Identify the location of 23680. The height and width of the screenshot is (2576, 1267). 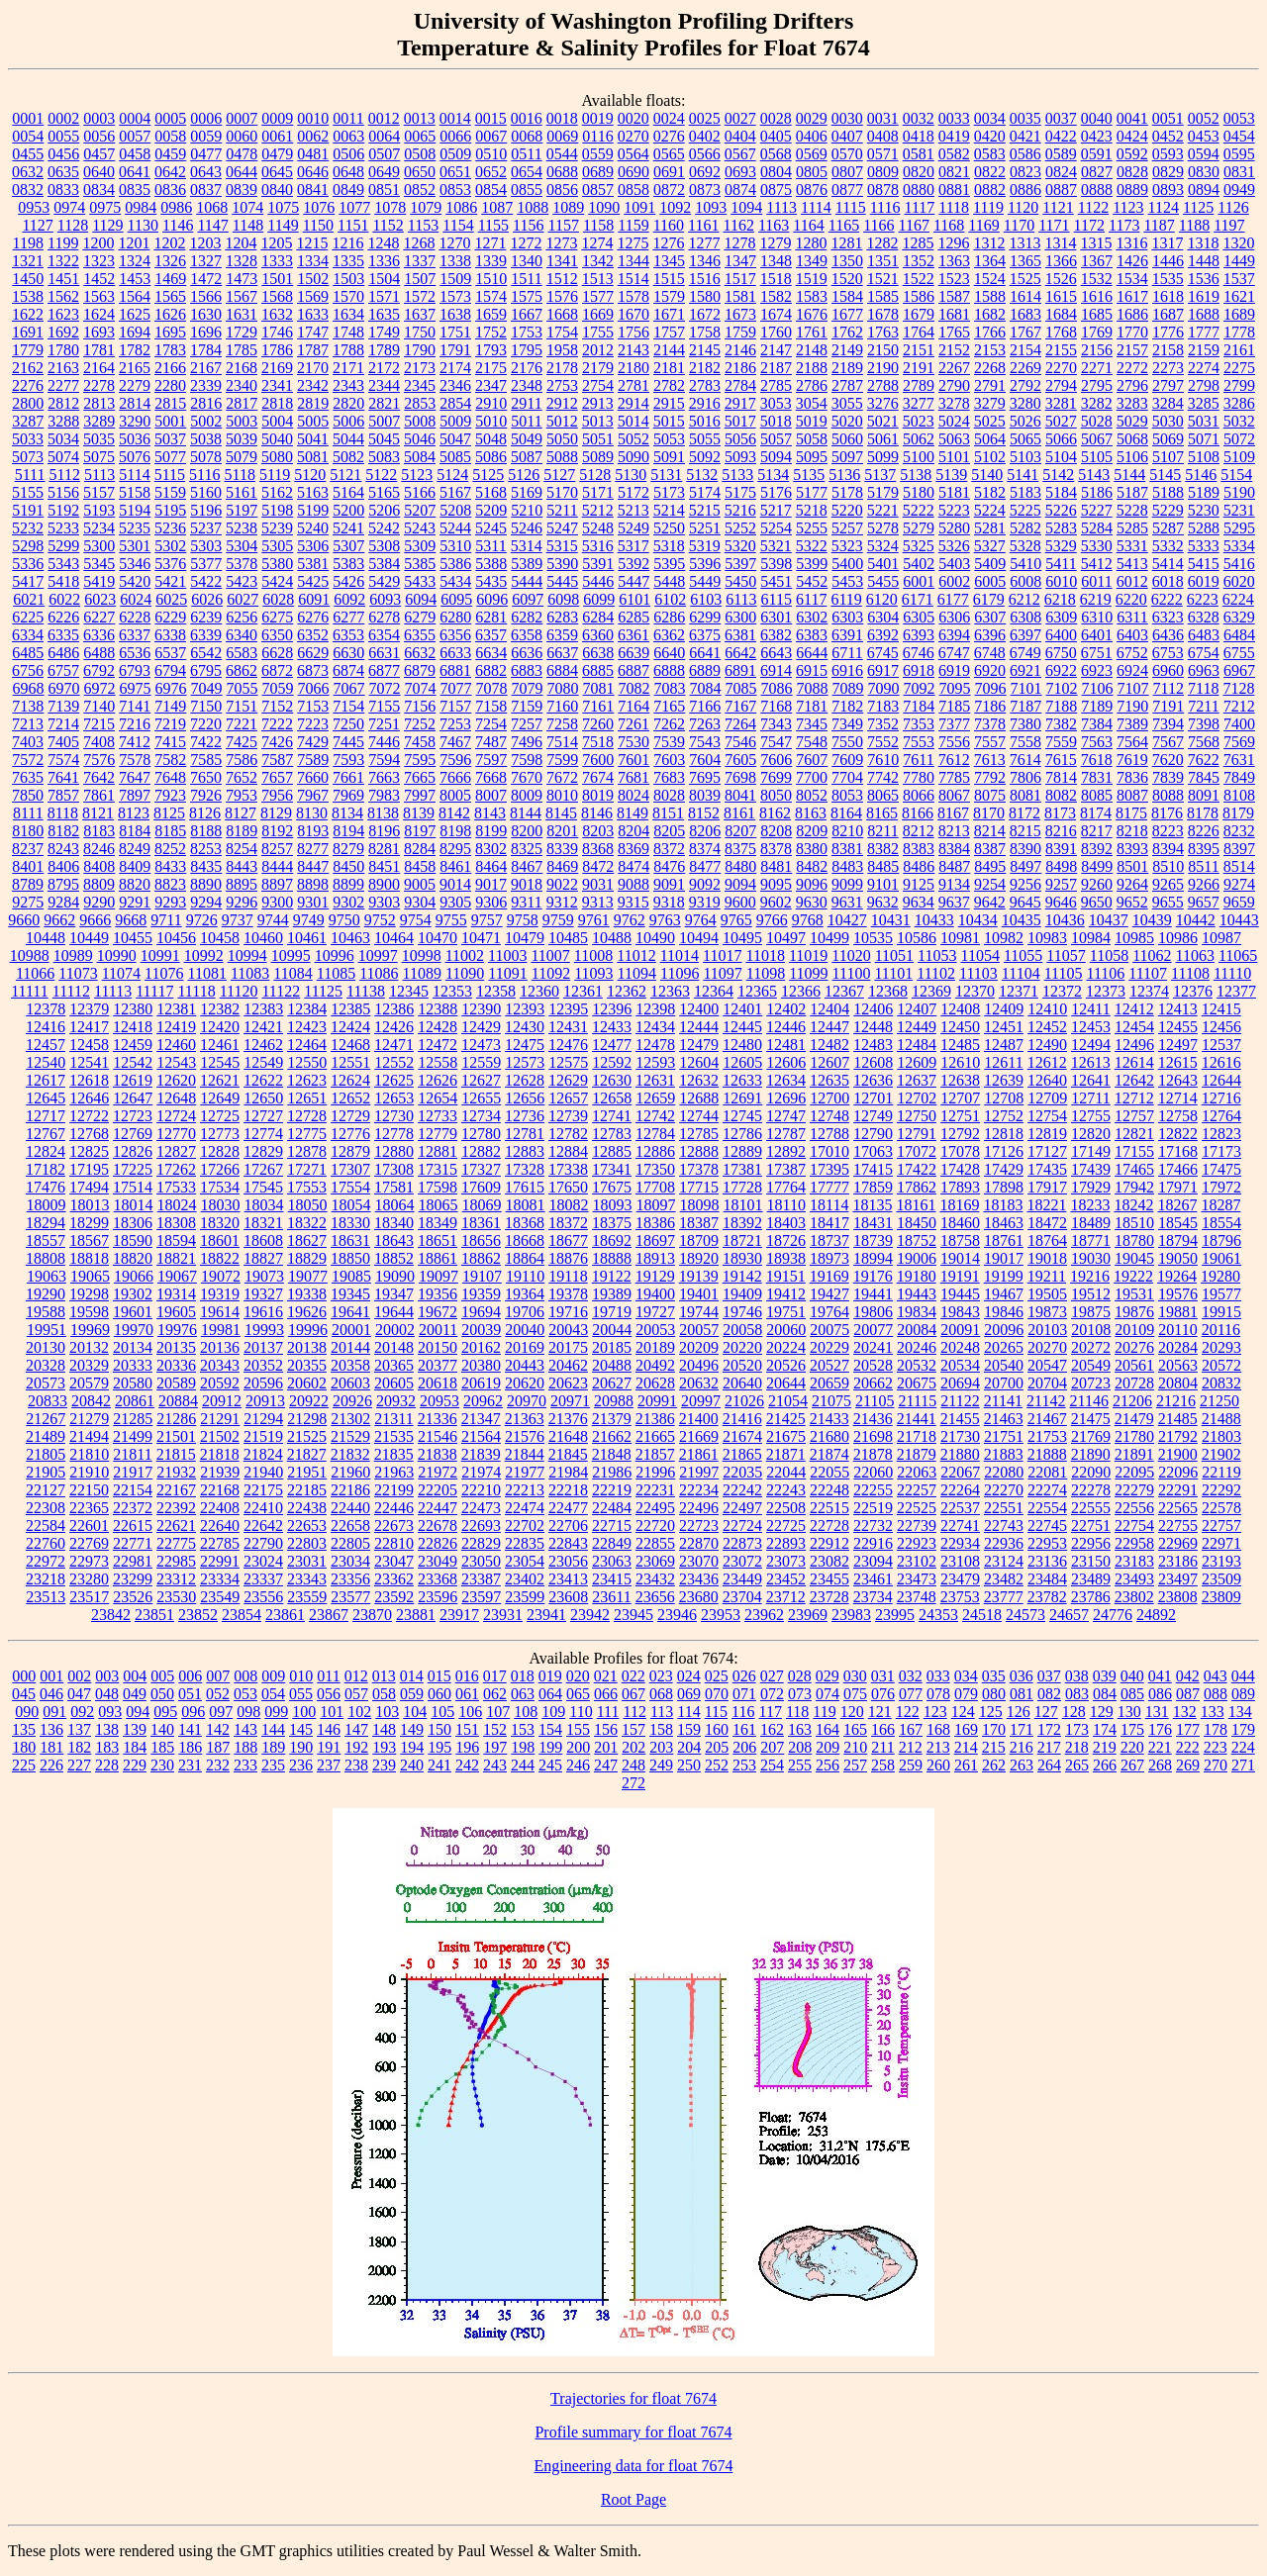
(699, 1596).